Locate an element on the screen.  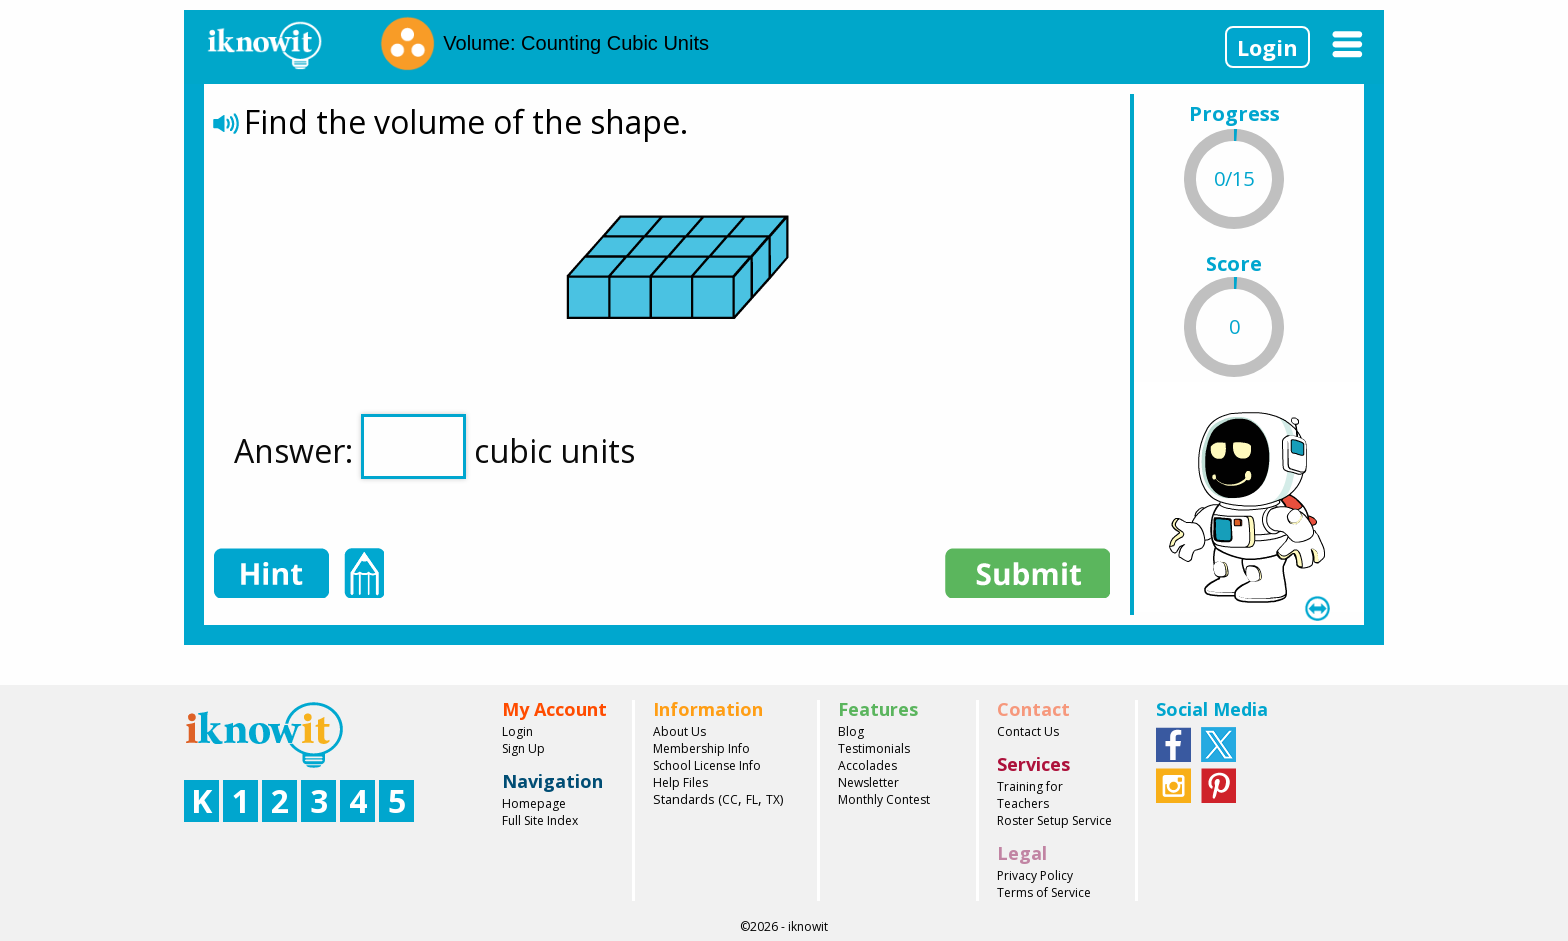
Sign Up is located at coordinates (523, 748).